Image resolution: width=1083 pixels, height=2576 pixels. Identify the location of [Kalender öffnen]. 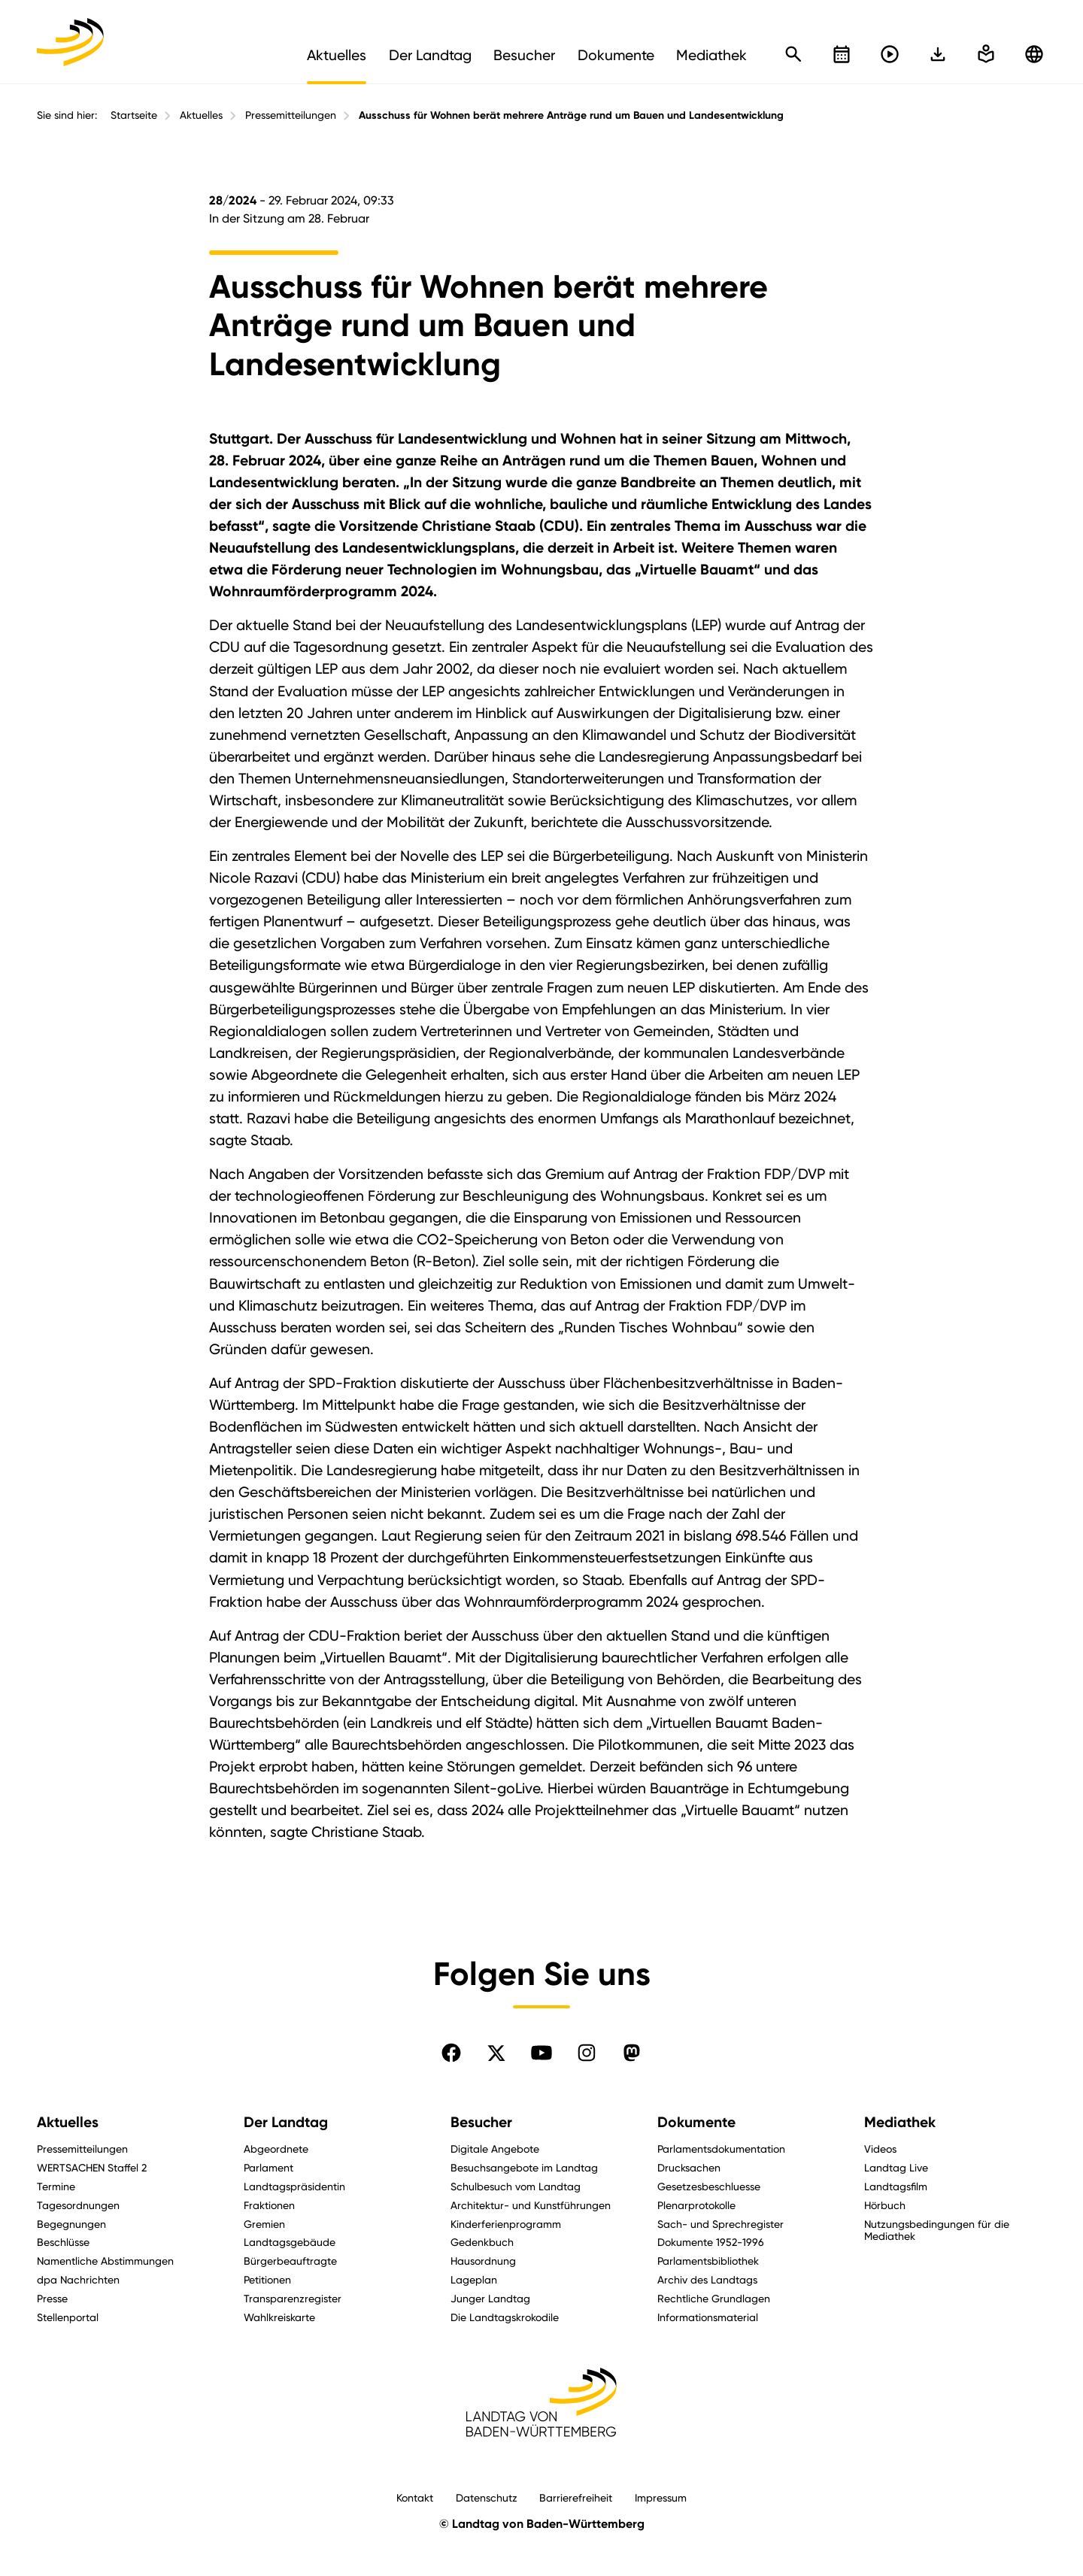
(842, 54).